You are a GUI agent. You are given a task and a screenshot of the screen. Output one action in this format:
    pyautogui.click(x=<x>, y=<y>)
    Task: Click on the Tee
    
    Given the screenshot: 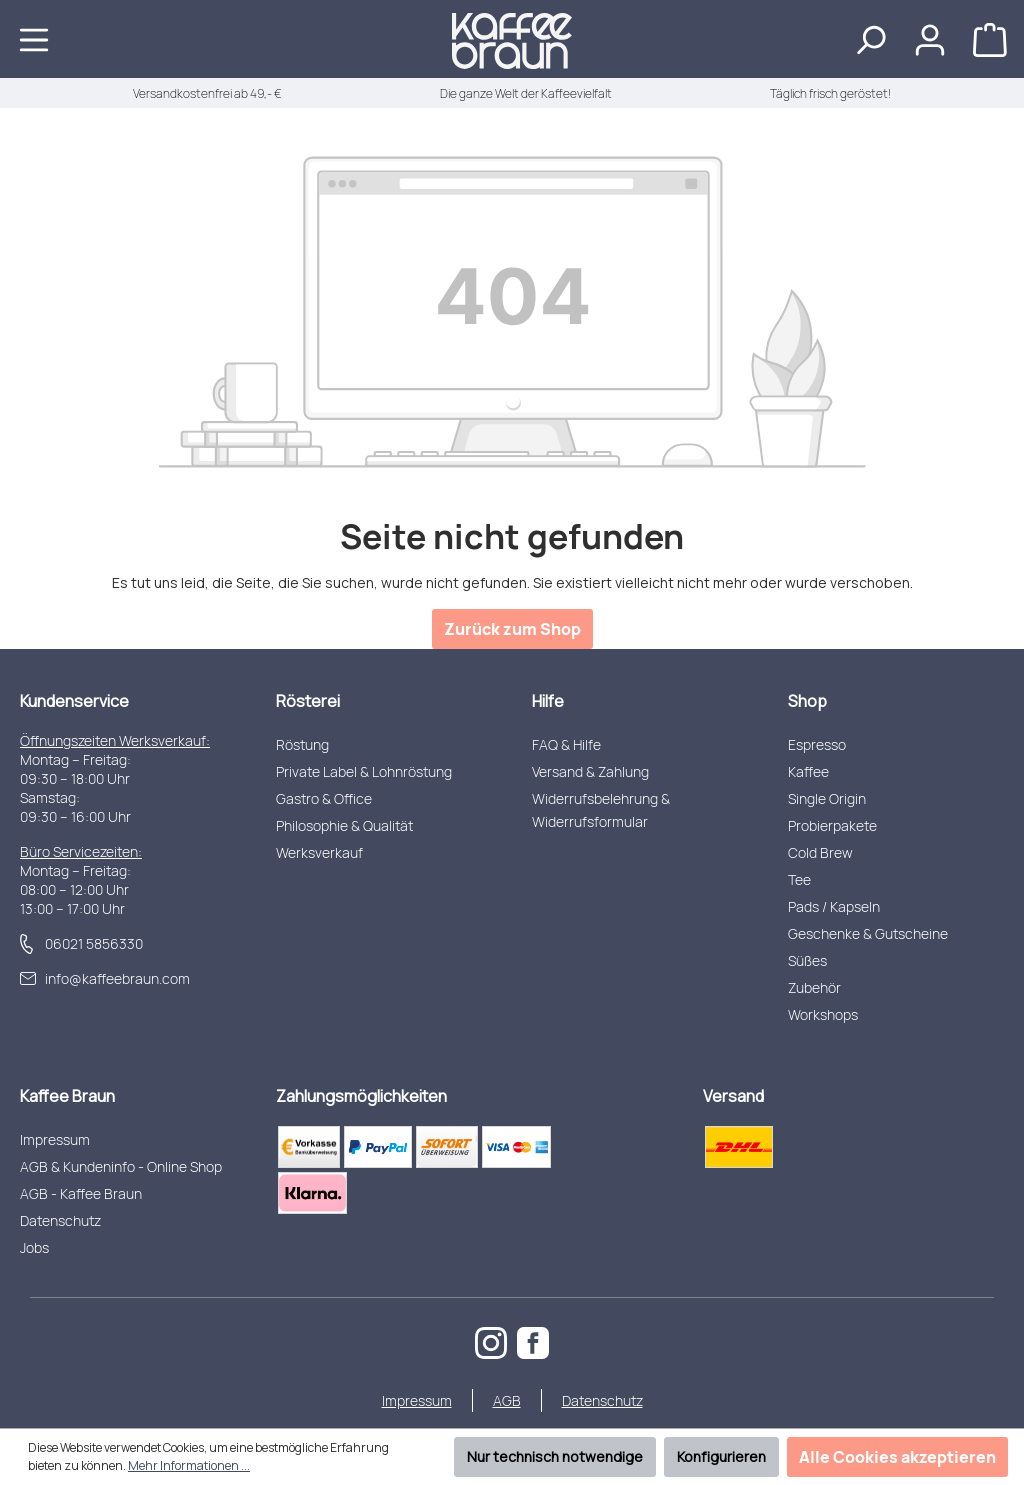 What is the action you would take?
    pyautogui.click(x=799, y=879)
    